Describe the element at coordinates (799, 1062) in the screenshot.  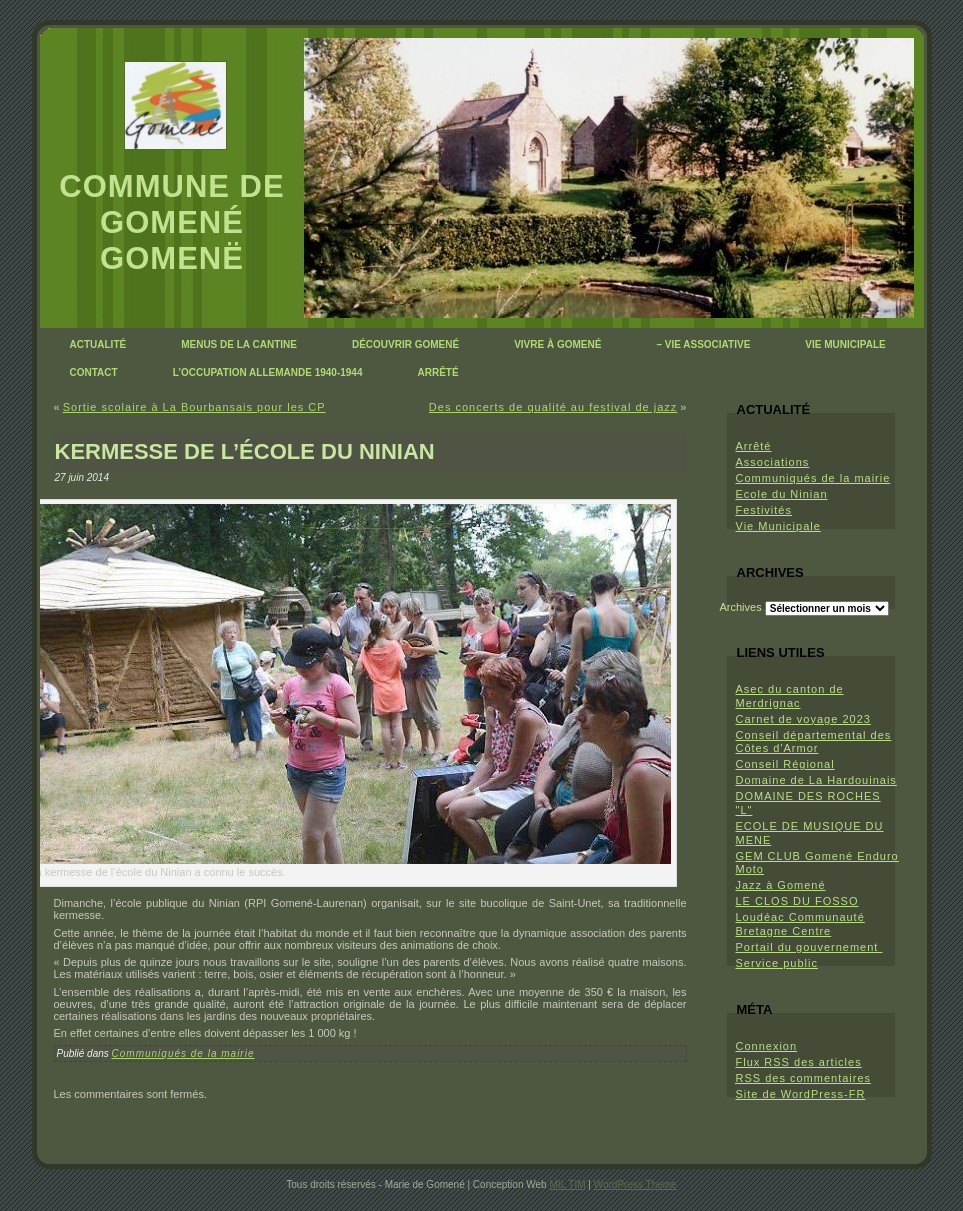
I see `Flux des articles` at that location.